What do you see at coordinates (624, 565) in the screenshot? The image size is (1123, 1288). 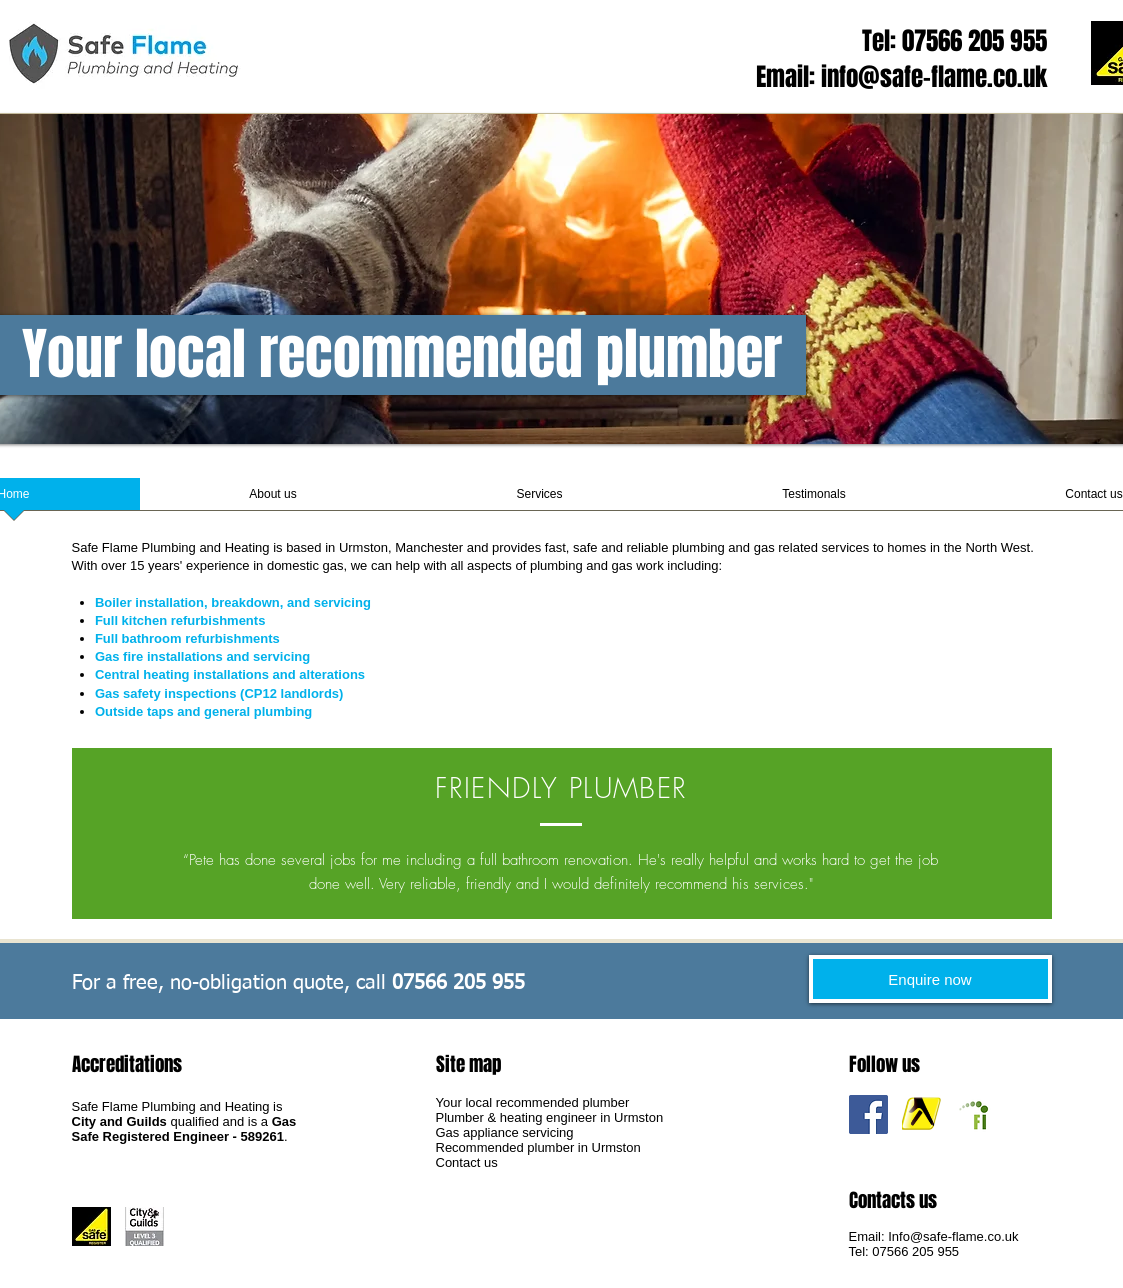 I see `plumbing and gas work including` at bounding box center [624, 565].